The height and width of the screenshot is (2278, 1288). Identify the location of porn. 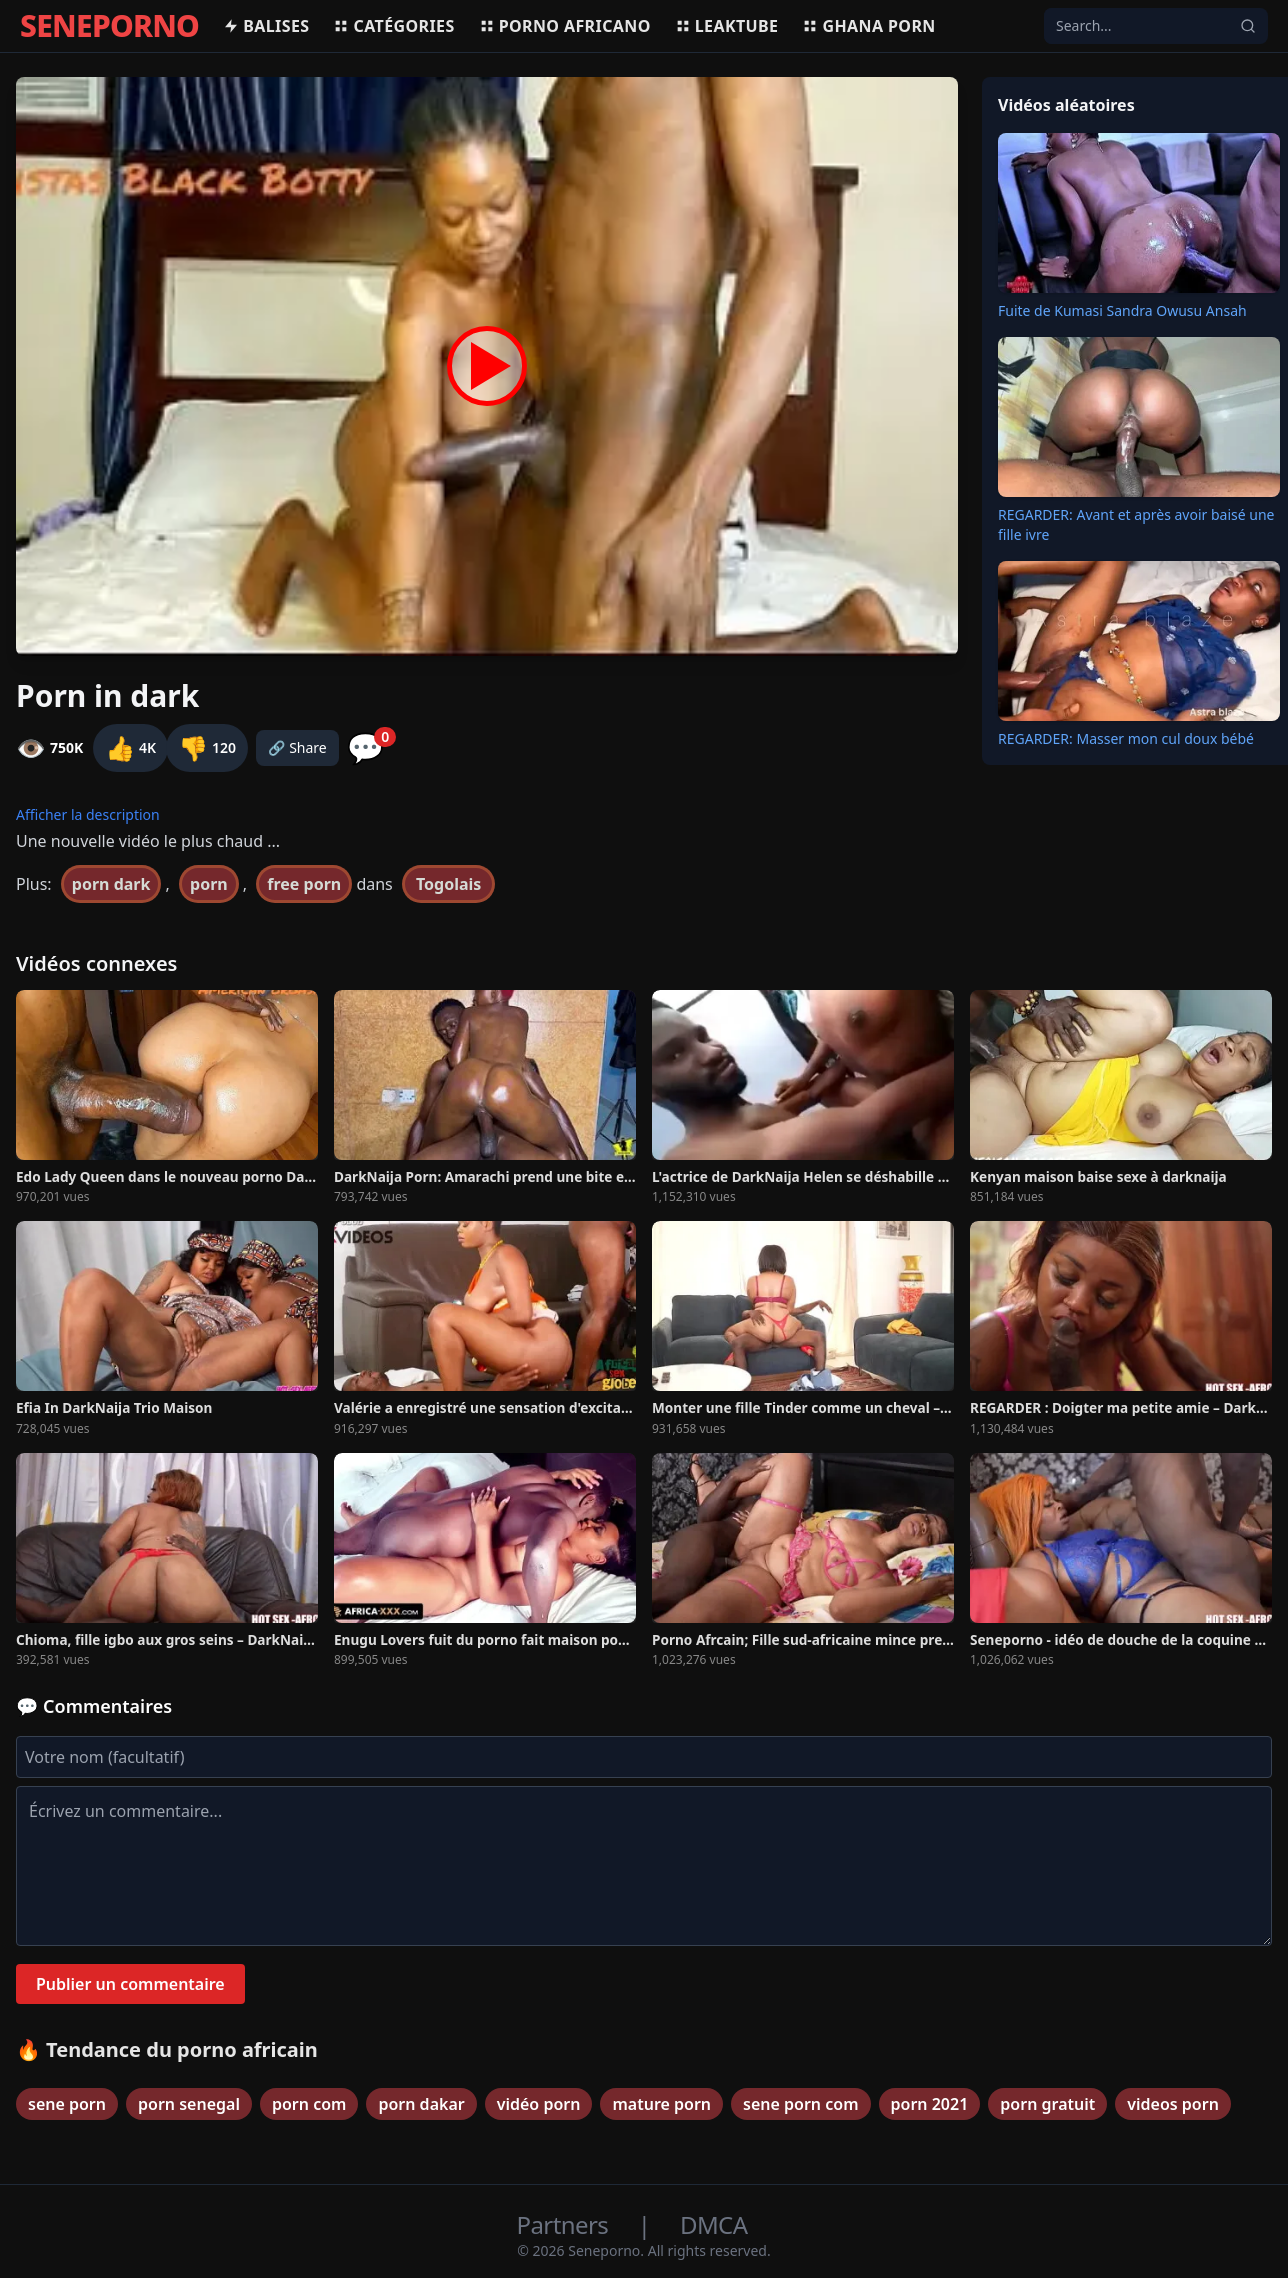
(209, 884).